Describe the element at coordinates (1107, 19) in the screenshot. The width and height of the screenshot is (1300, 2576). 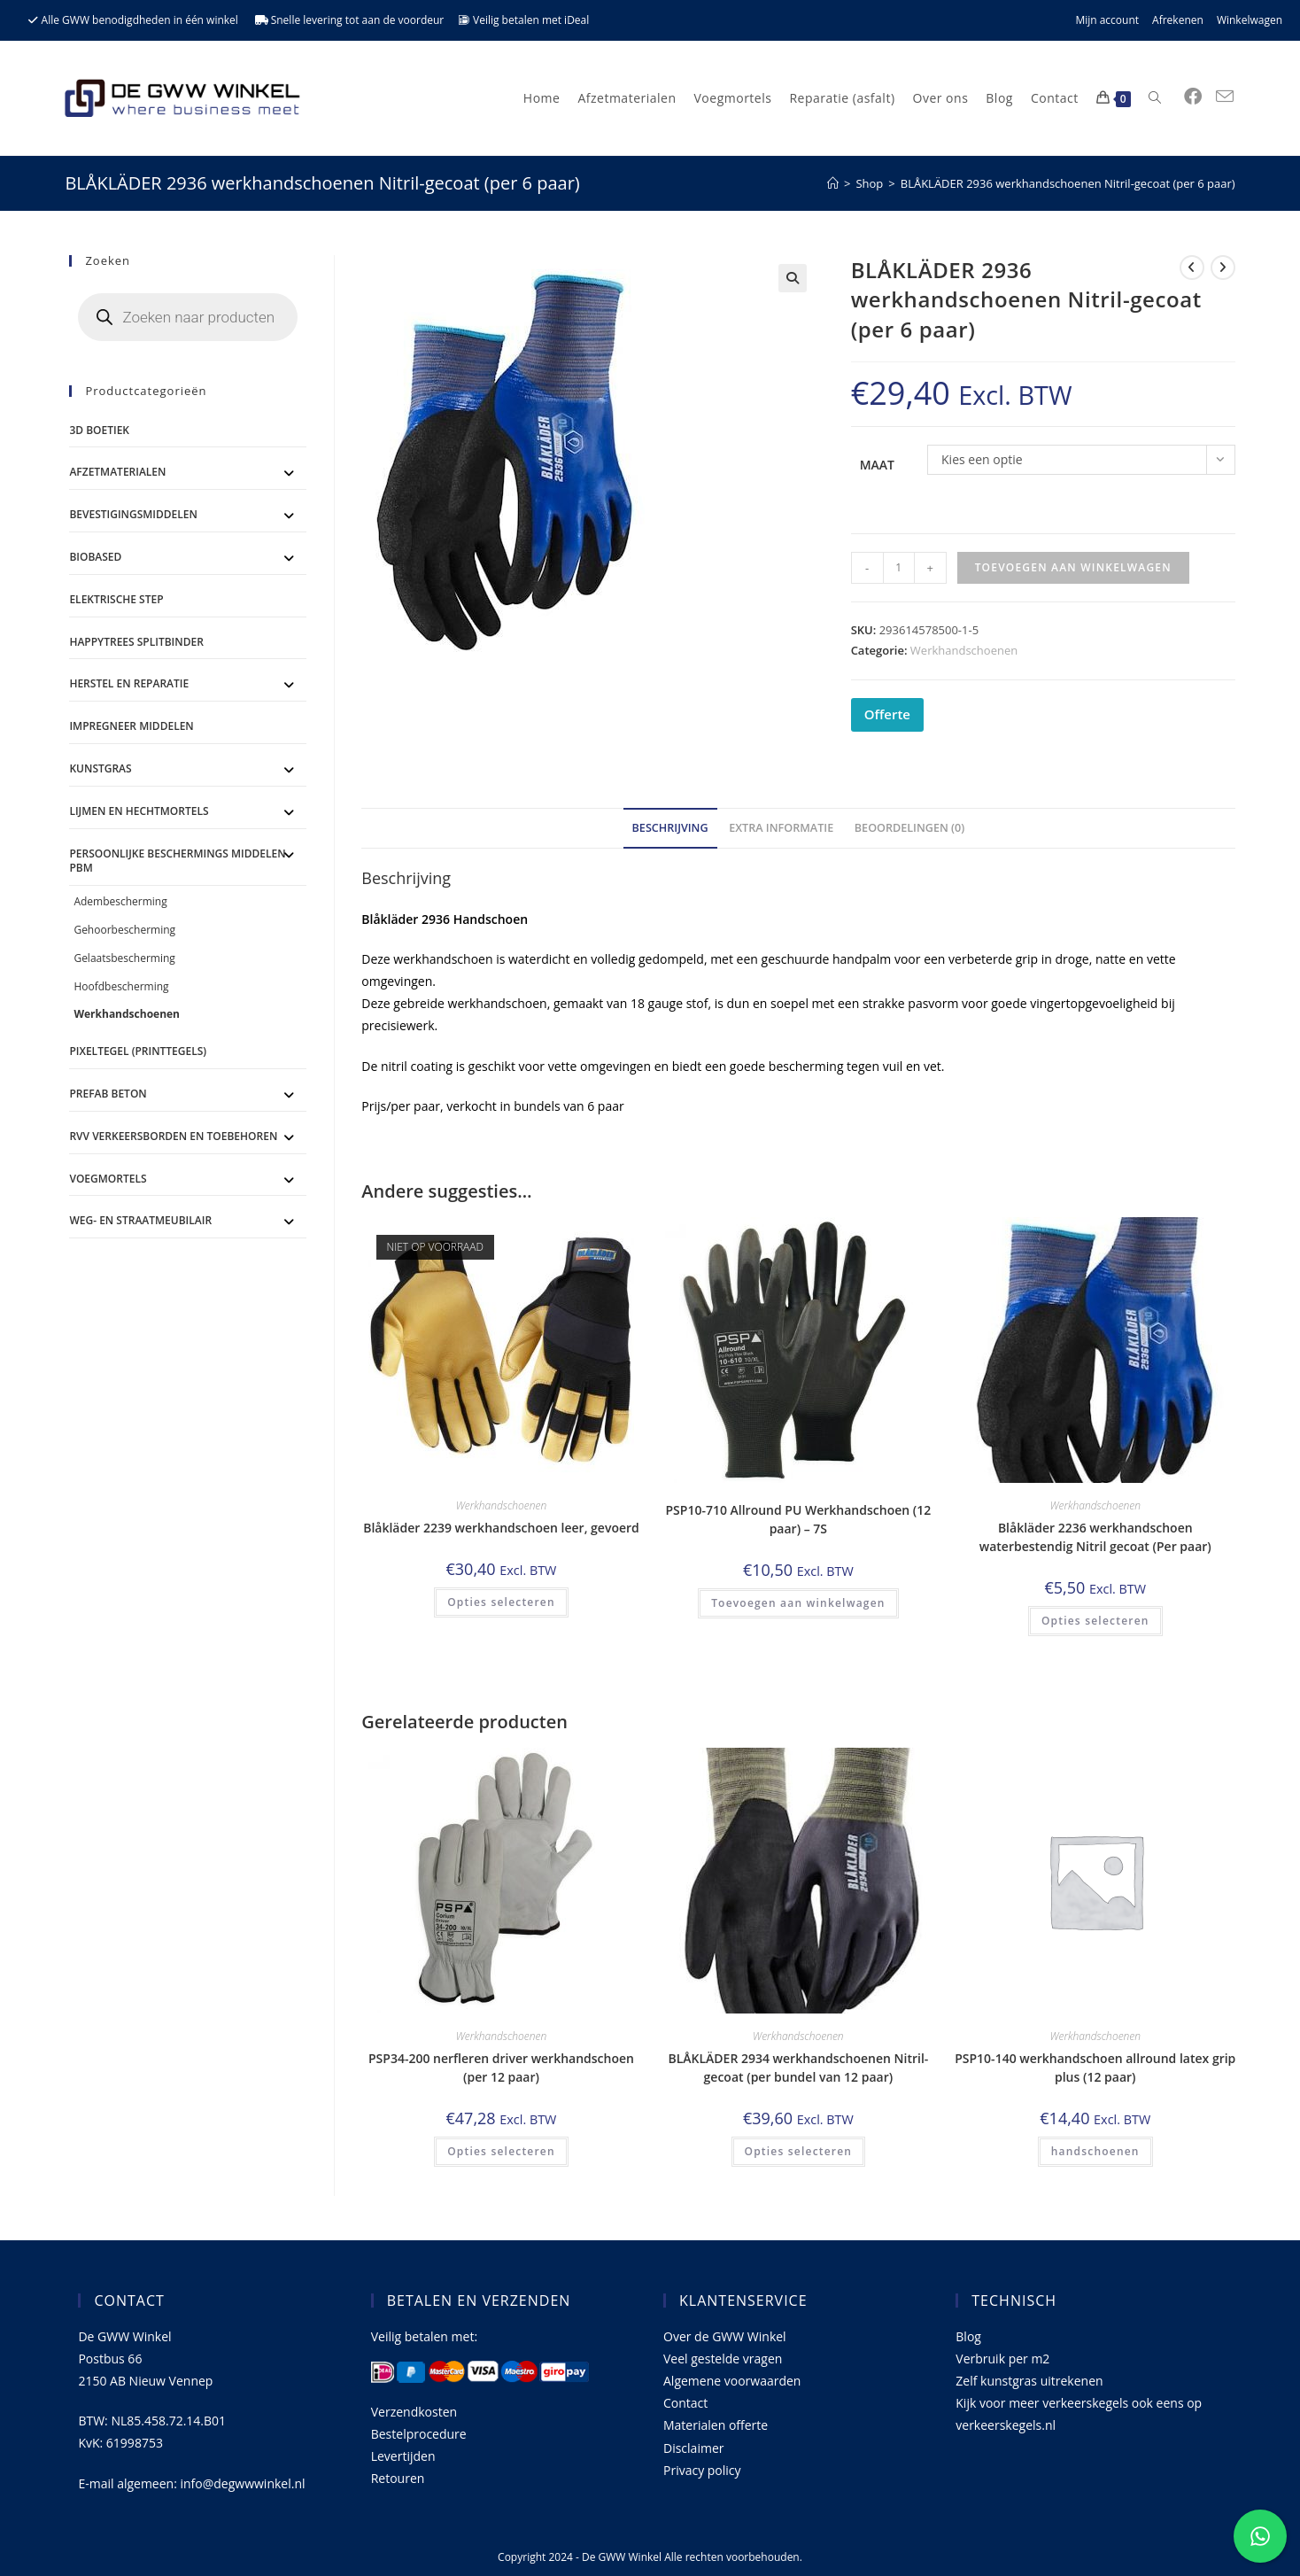
I see `Mijn account` at that location.